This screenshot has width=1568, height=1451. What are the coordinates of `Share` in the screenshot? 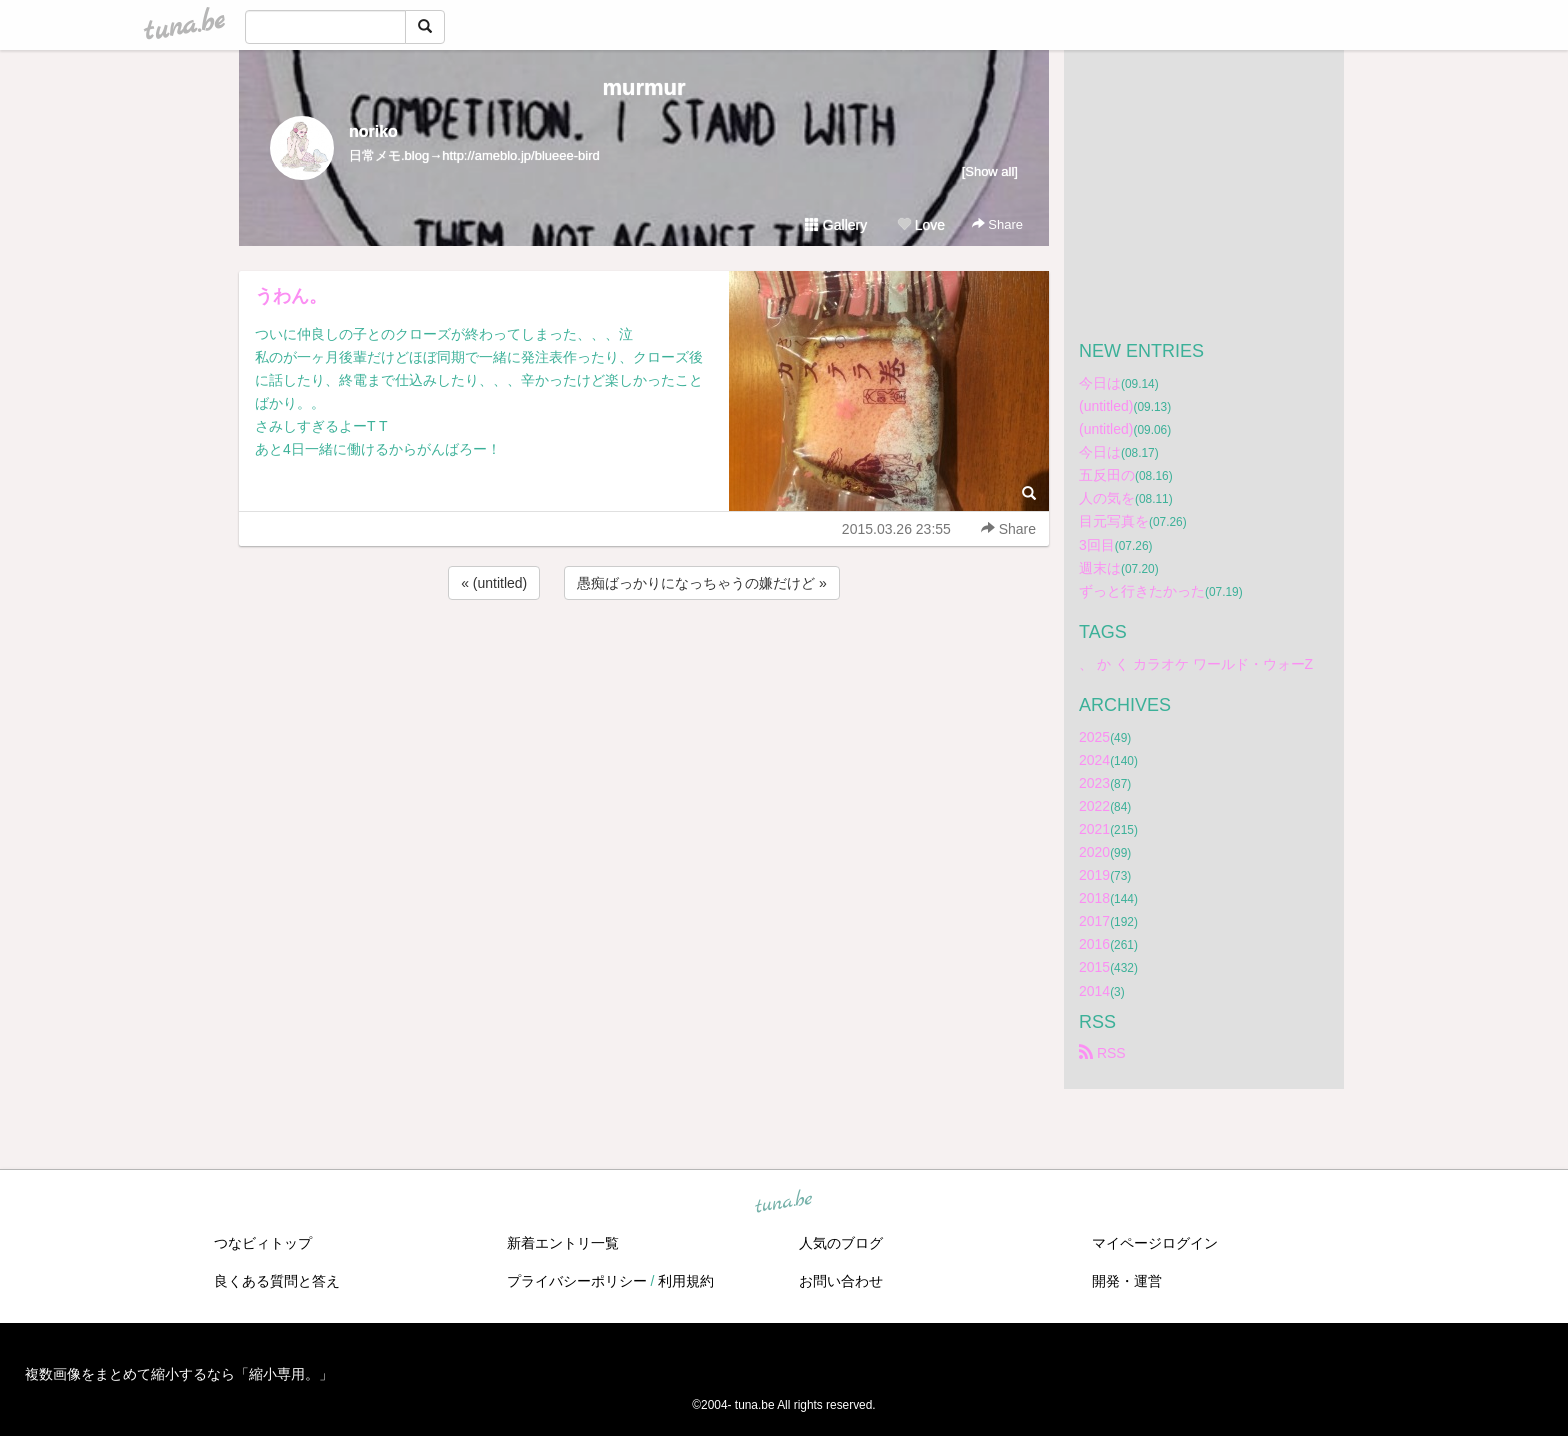 It's located at (997, 224).